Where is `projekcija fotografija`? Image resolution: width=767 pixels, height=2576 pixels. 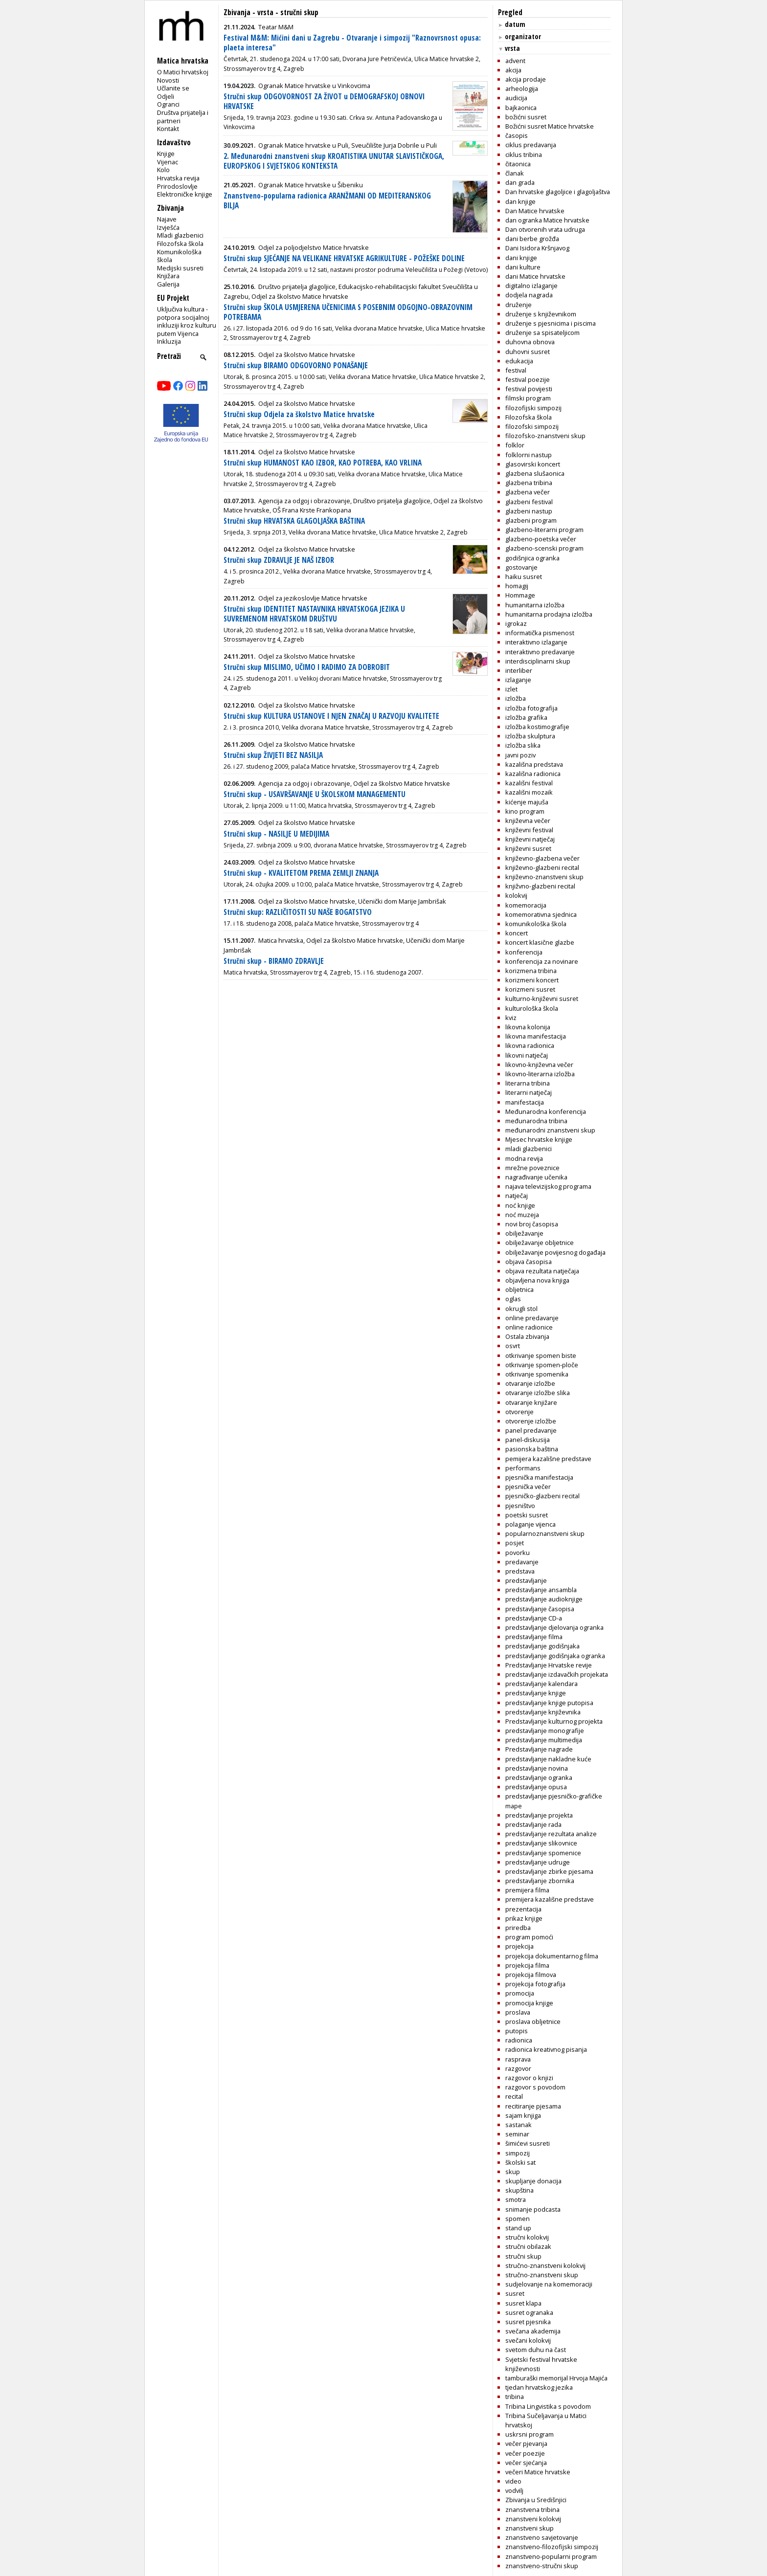 projekcija fotografija is located at coordinates (535, 1983).